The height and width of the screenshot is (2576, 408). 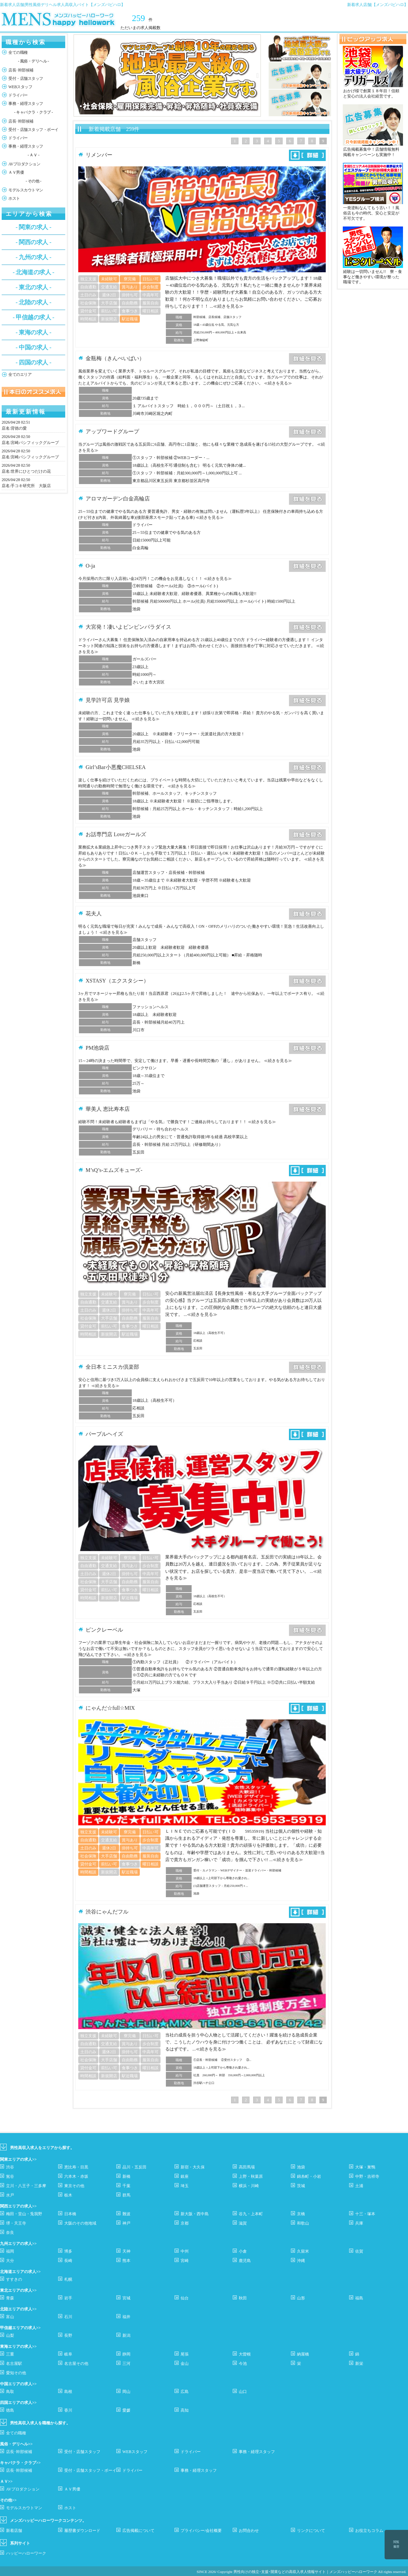 I want to click on 閲覧履歴, so click(x=396, y=2544).